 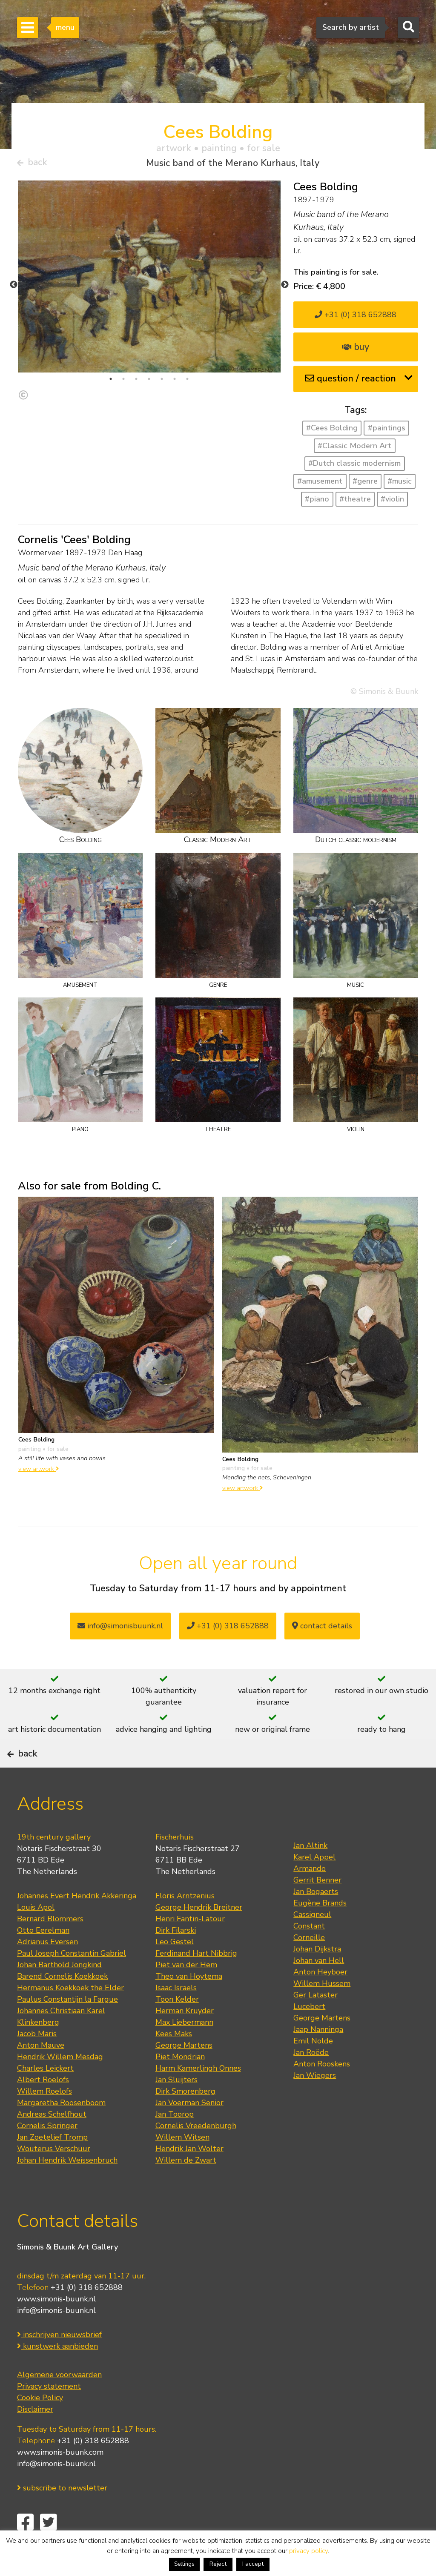 What do you see at coordinates (47, 1968) in the screenshot?
I see `Adrianus Eversen` at bounding box center [47, 1968].